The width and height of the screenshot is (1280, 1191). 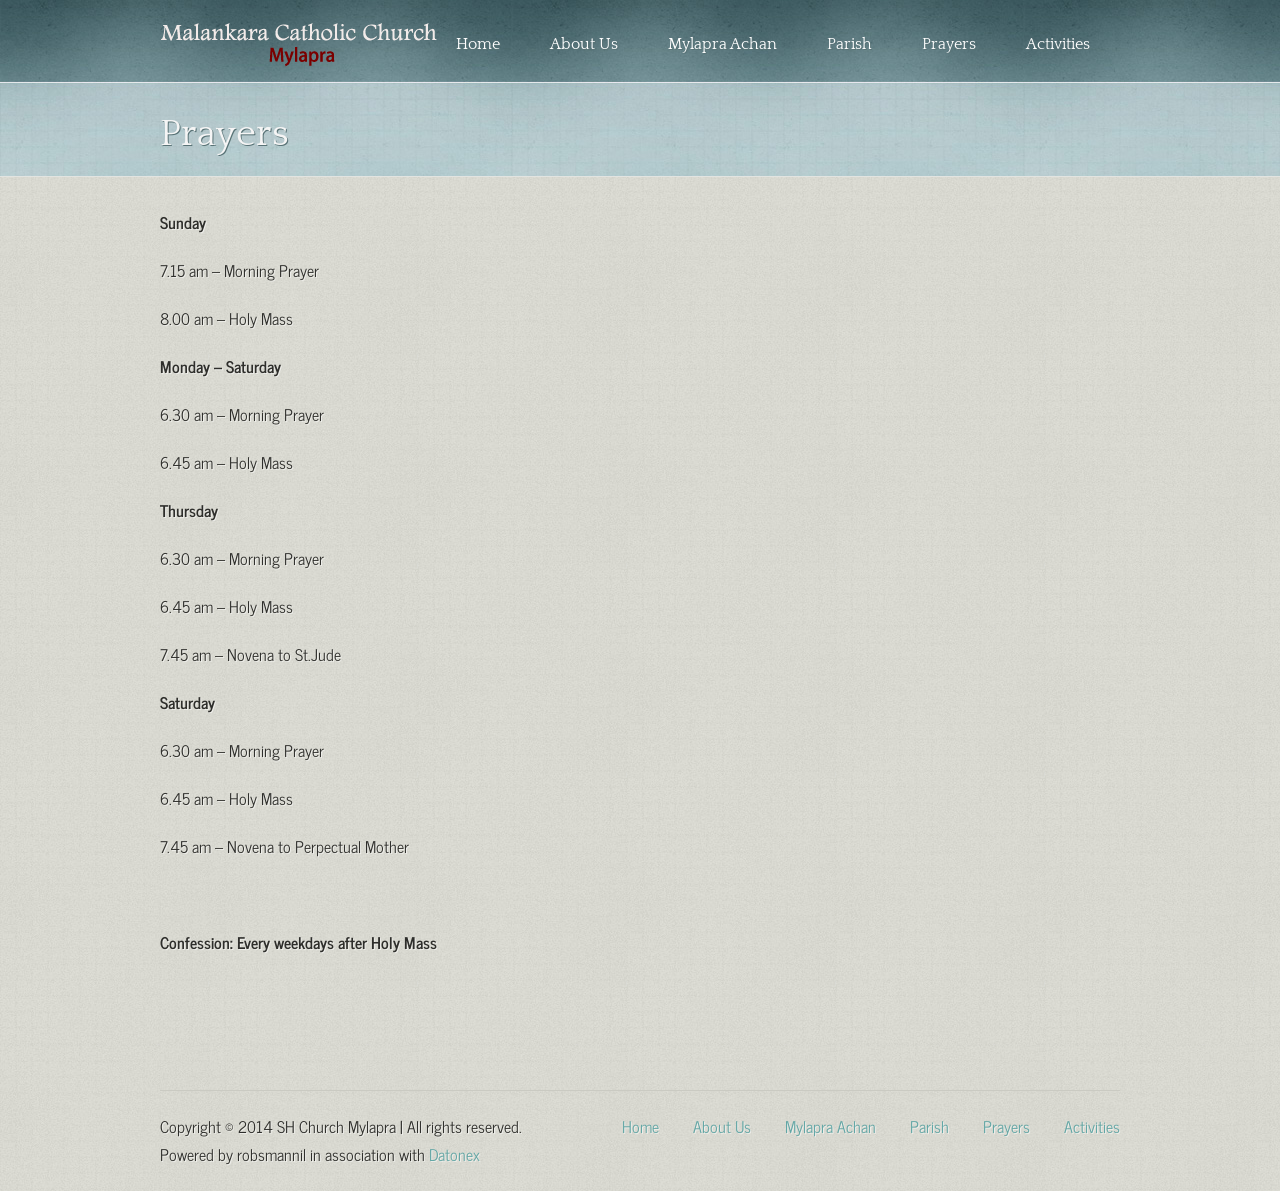 I want to click on About Us, so click(x=584, y=44).